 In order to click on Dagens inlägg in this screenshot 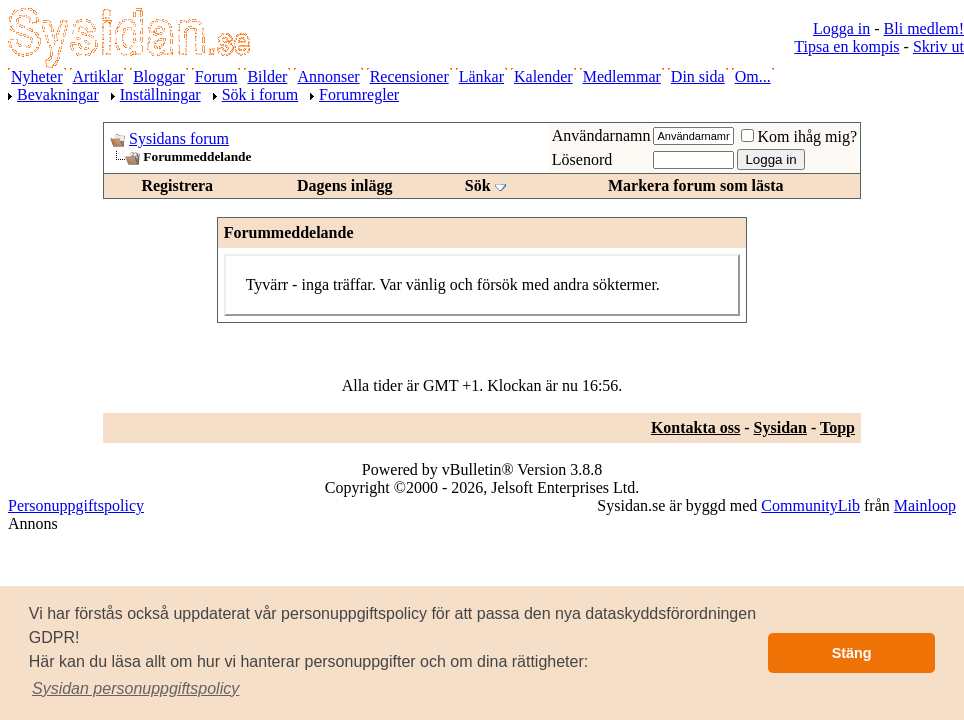, I will do `click(345, 185)`.